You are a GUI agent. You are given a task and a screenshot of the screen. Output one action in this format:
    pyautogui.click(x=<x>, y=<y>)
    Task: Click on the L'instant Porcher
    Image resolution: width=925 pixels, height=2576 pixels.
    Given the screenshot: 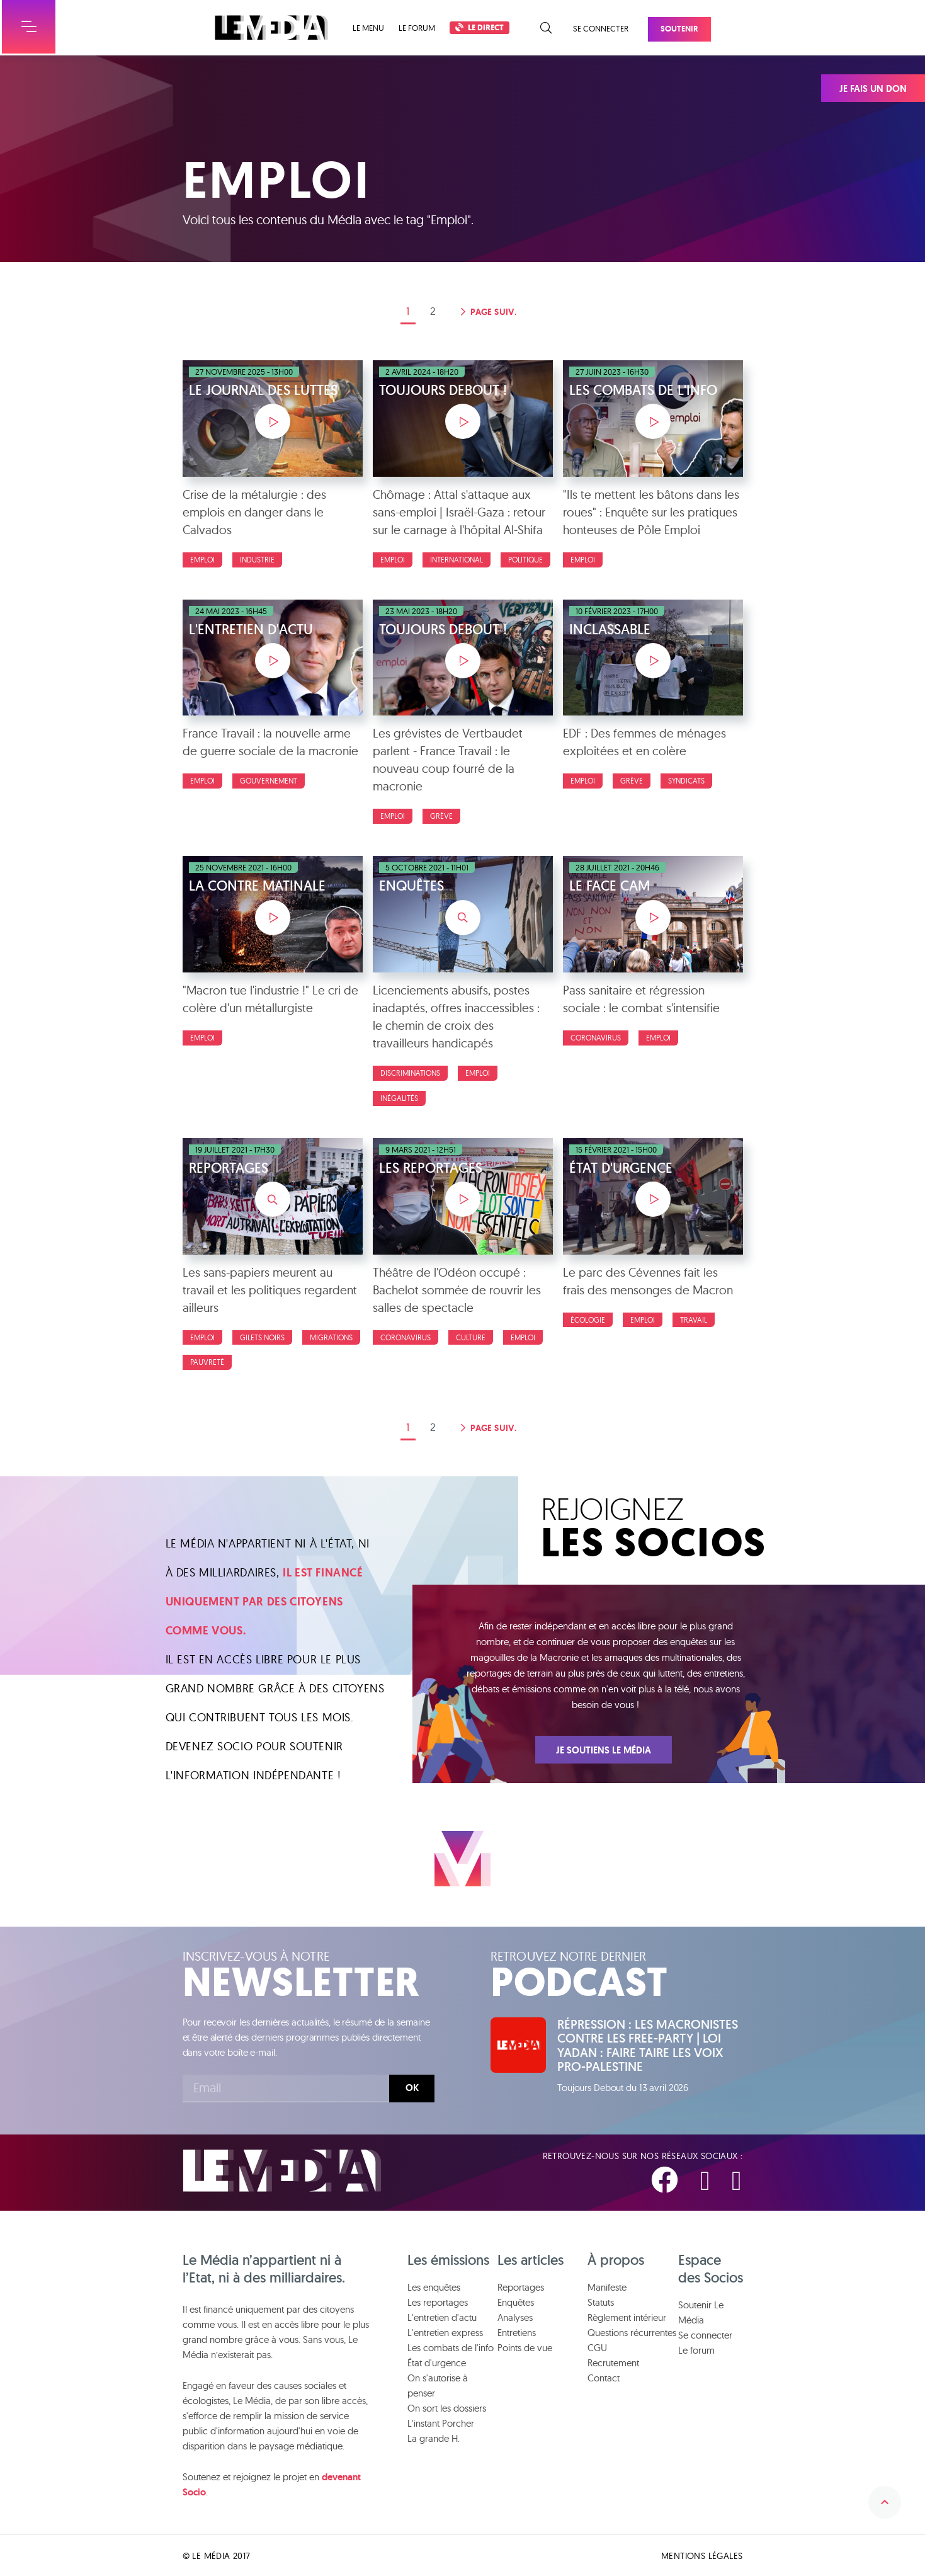 What is the action you would take?
    pyautogui.click(x=440, y=2422)
    